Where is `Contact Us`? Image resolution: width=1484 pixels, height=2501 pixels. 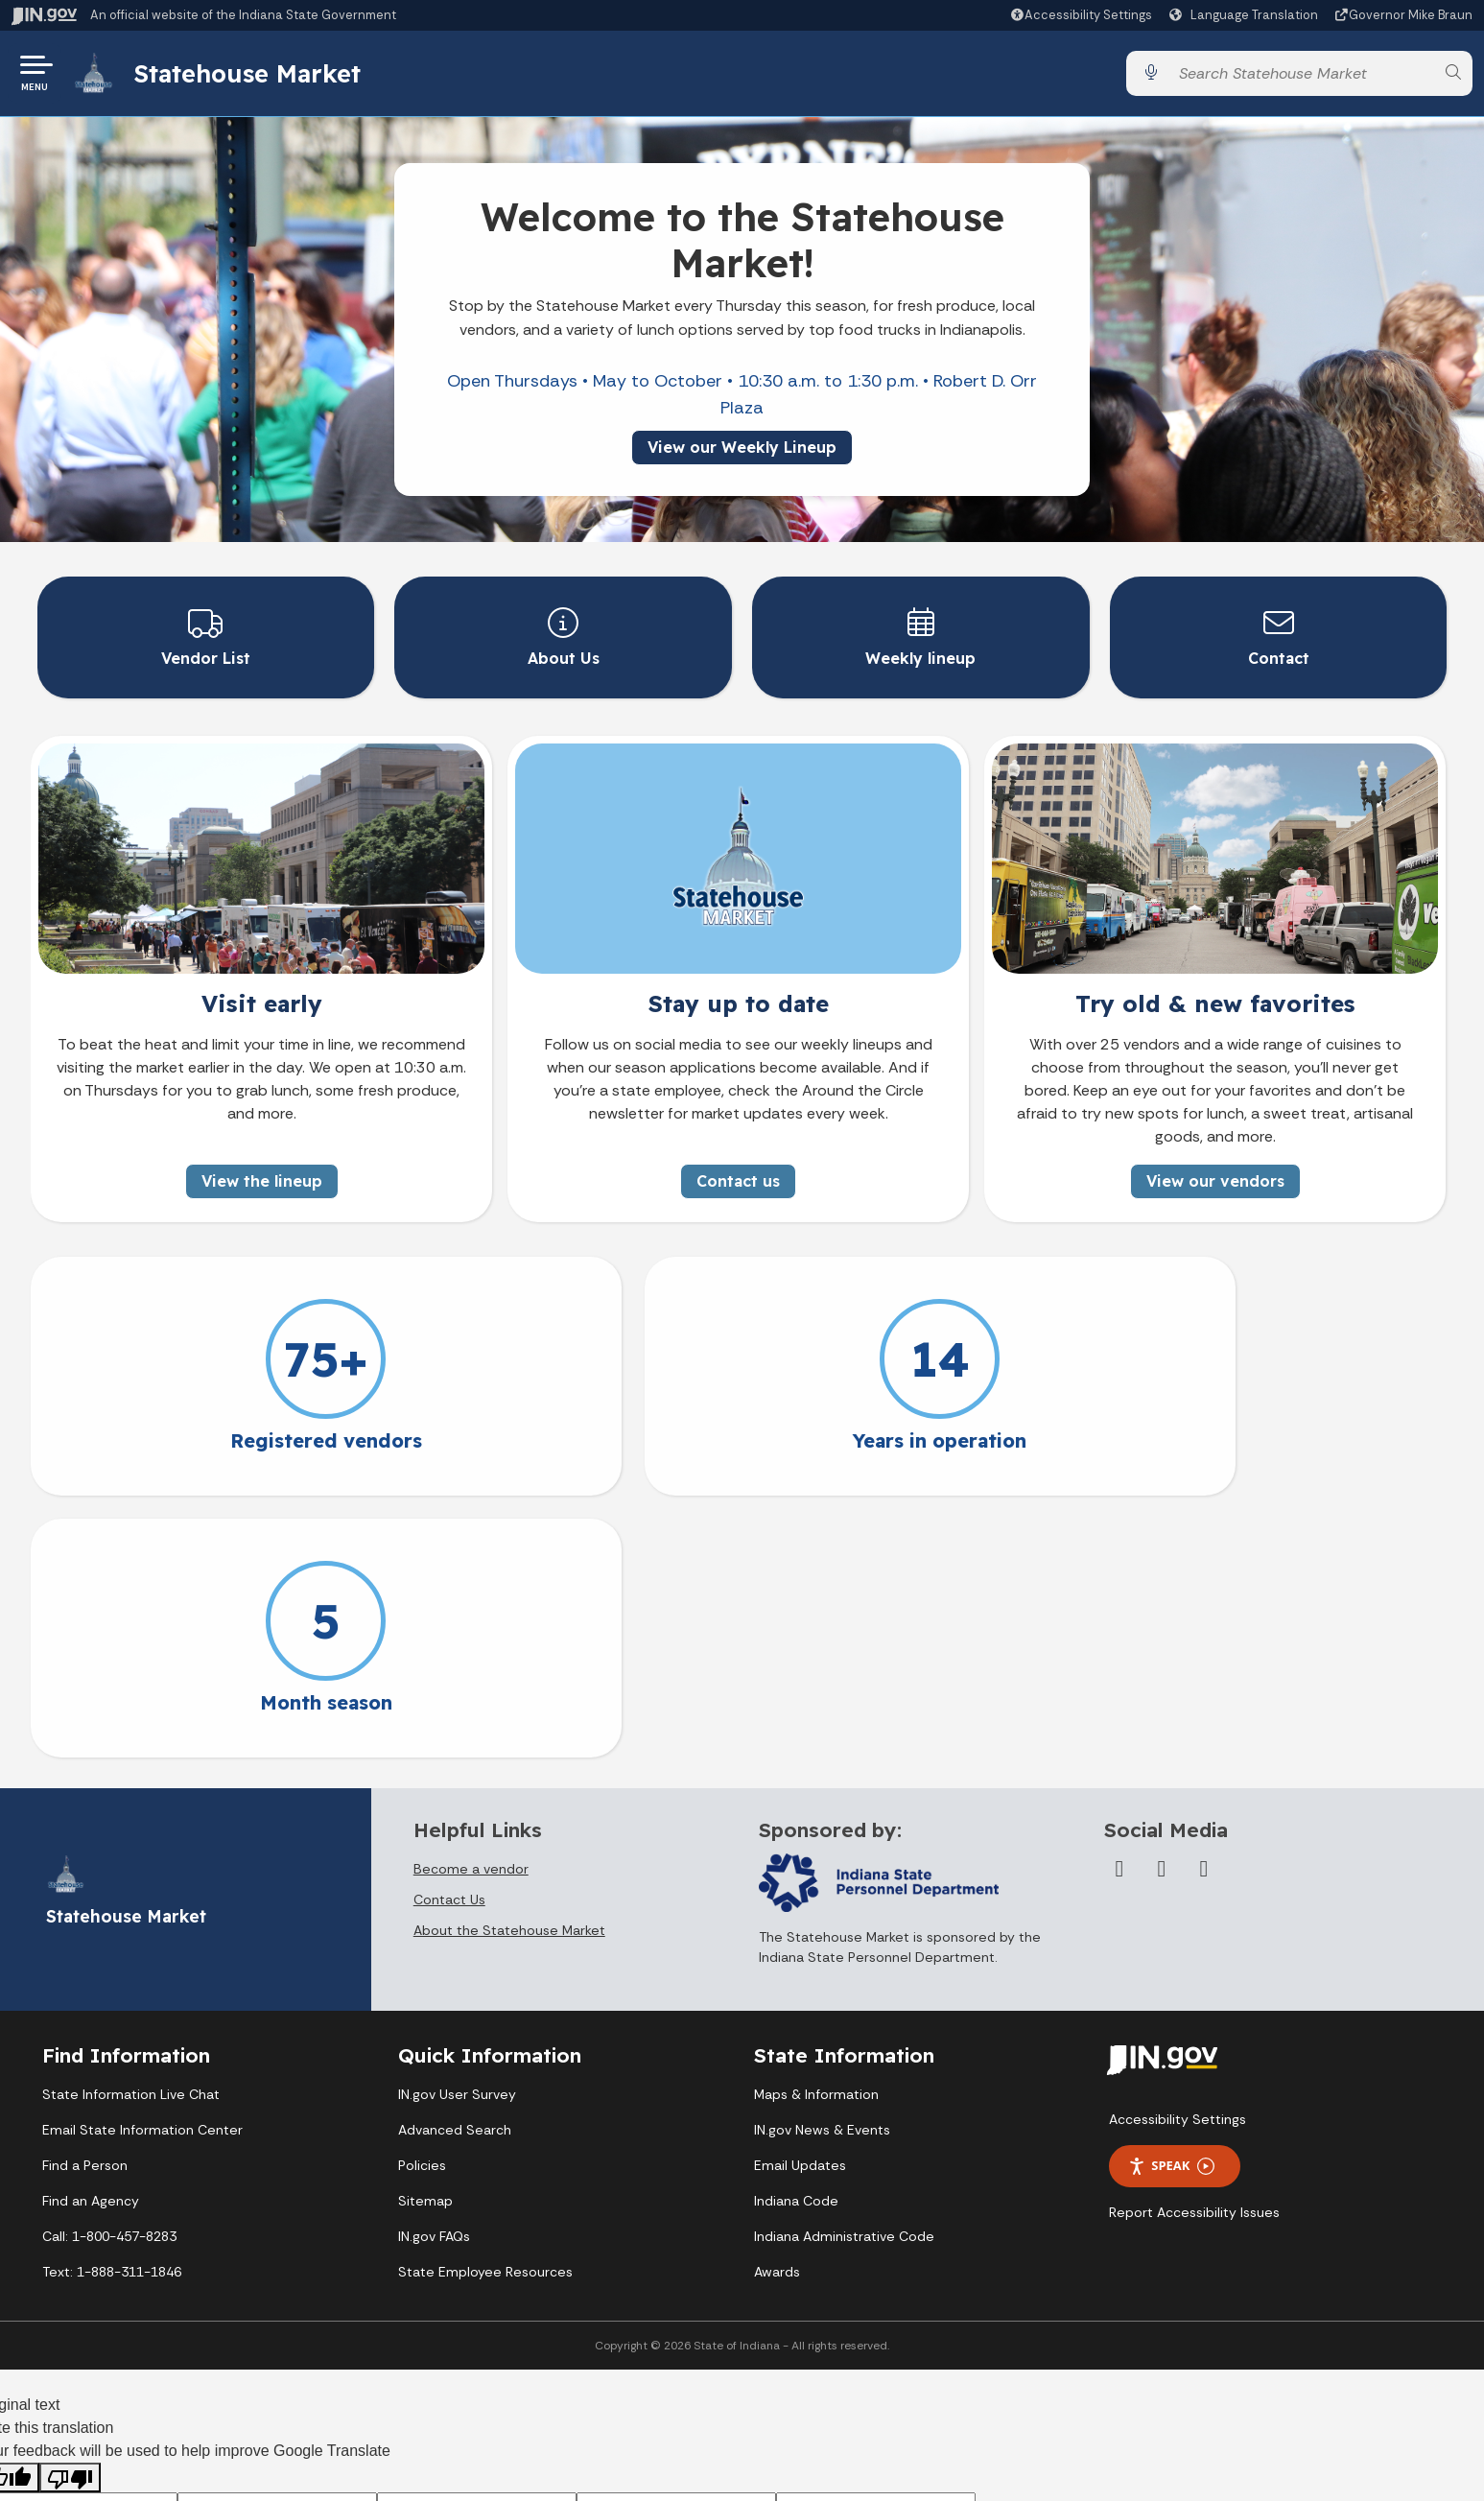 Contact Us is located at coordinates (449, 1636).